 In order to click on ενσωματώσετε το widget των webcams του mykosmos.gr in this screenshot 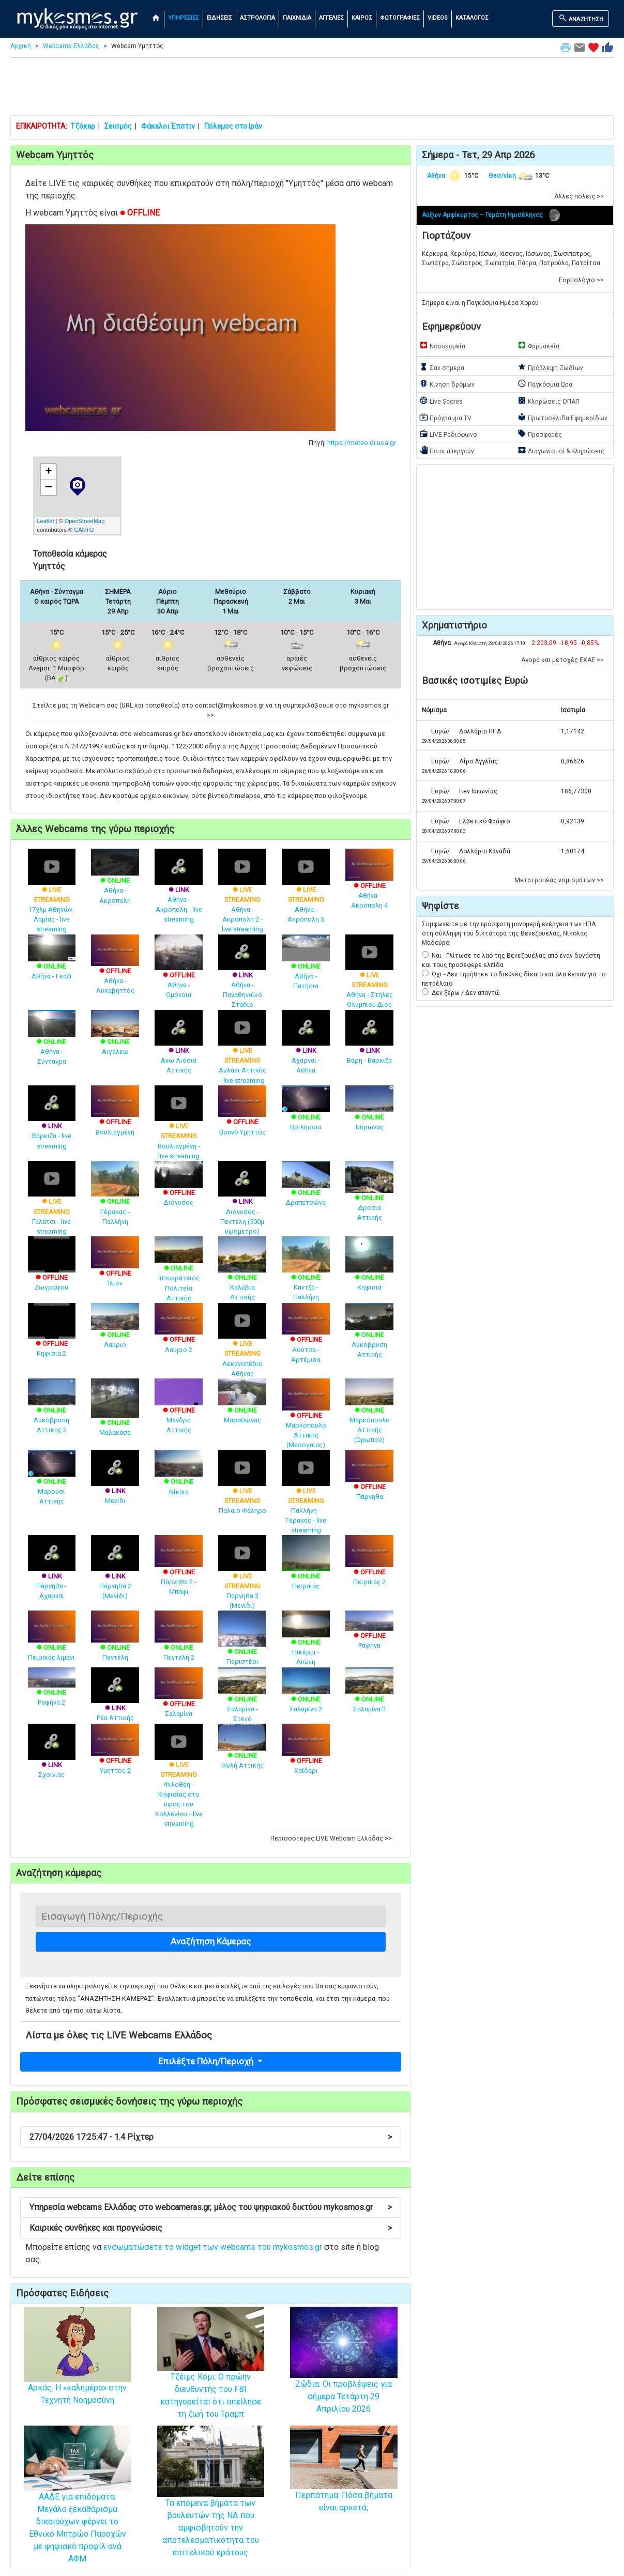, I will do `click(212, 2247)`.